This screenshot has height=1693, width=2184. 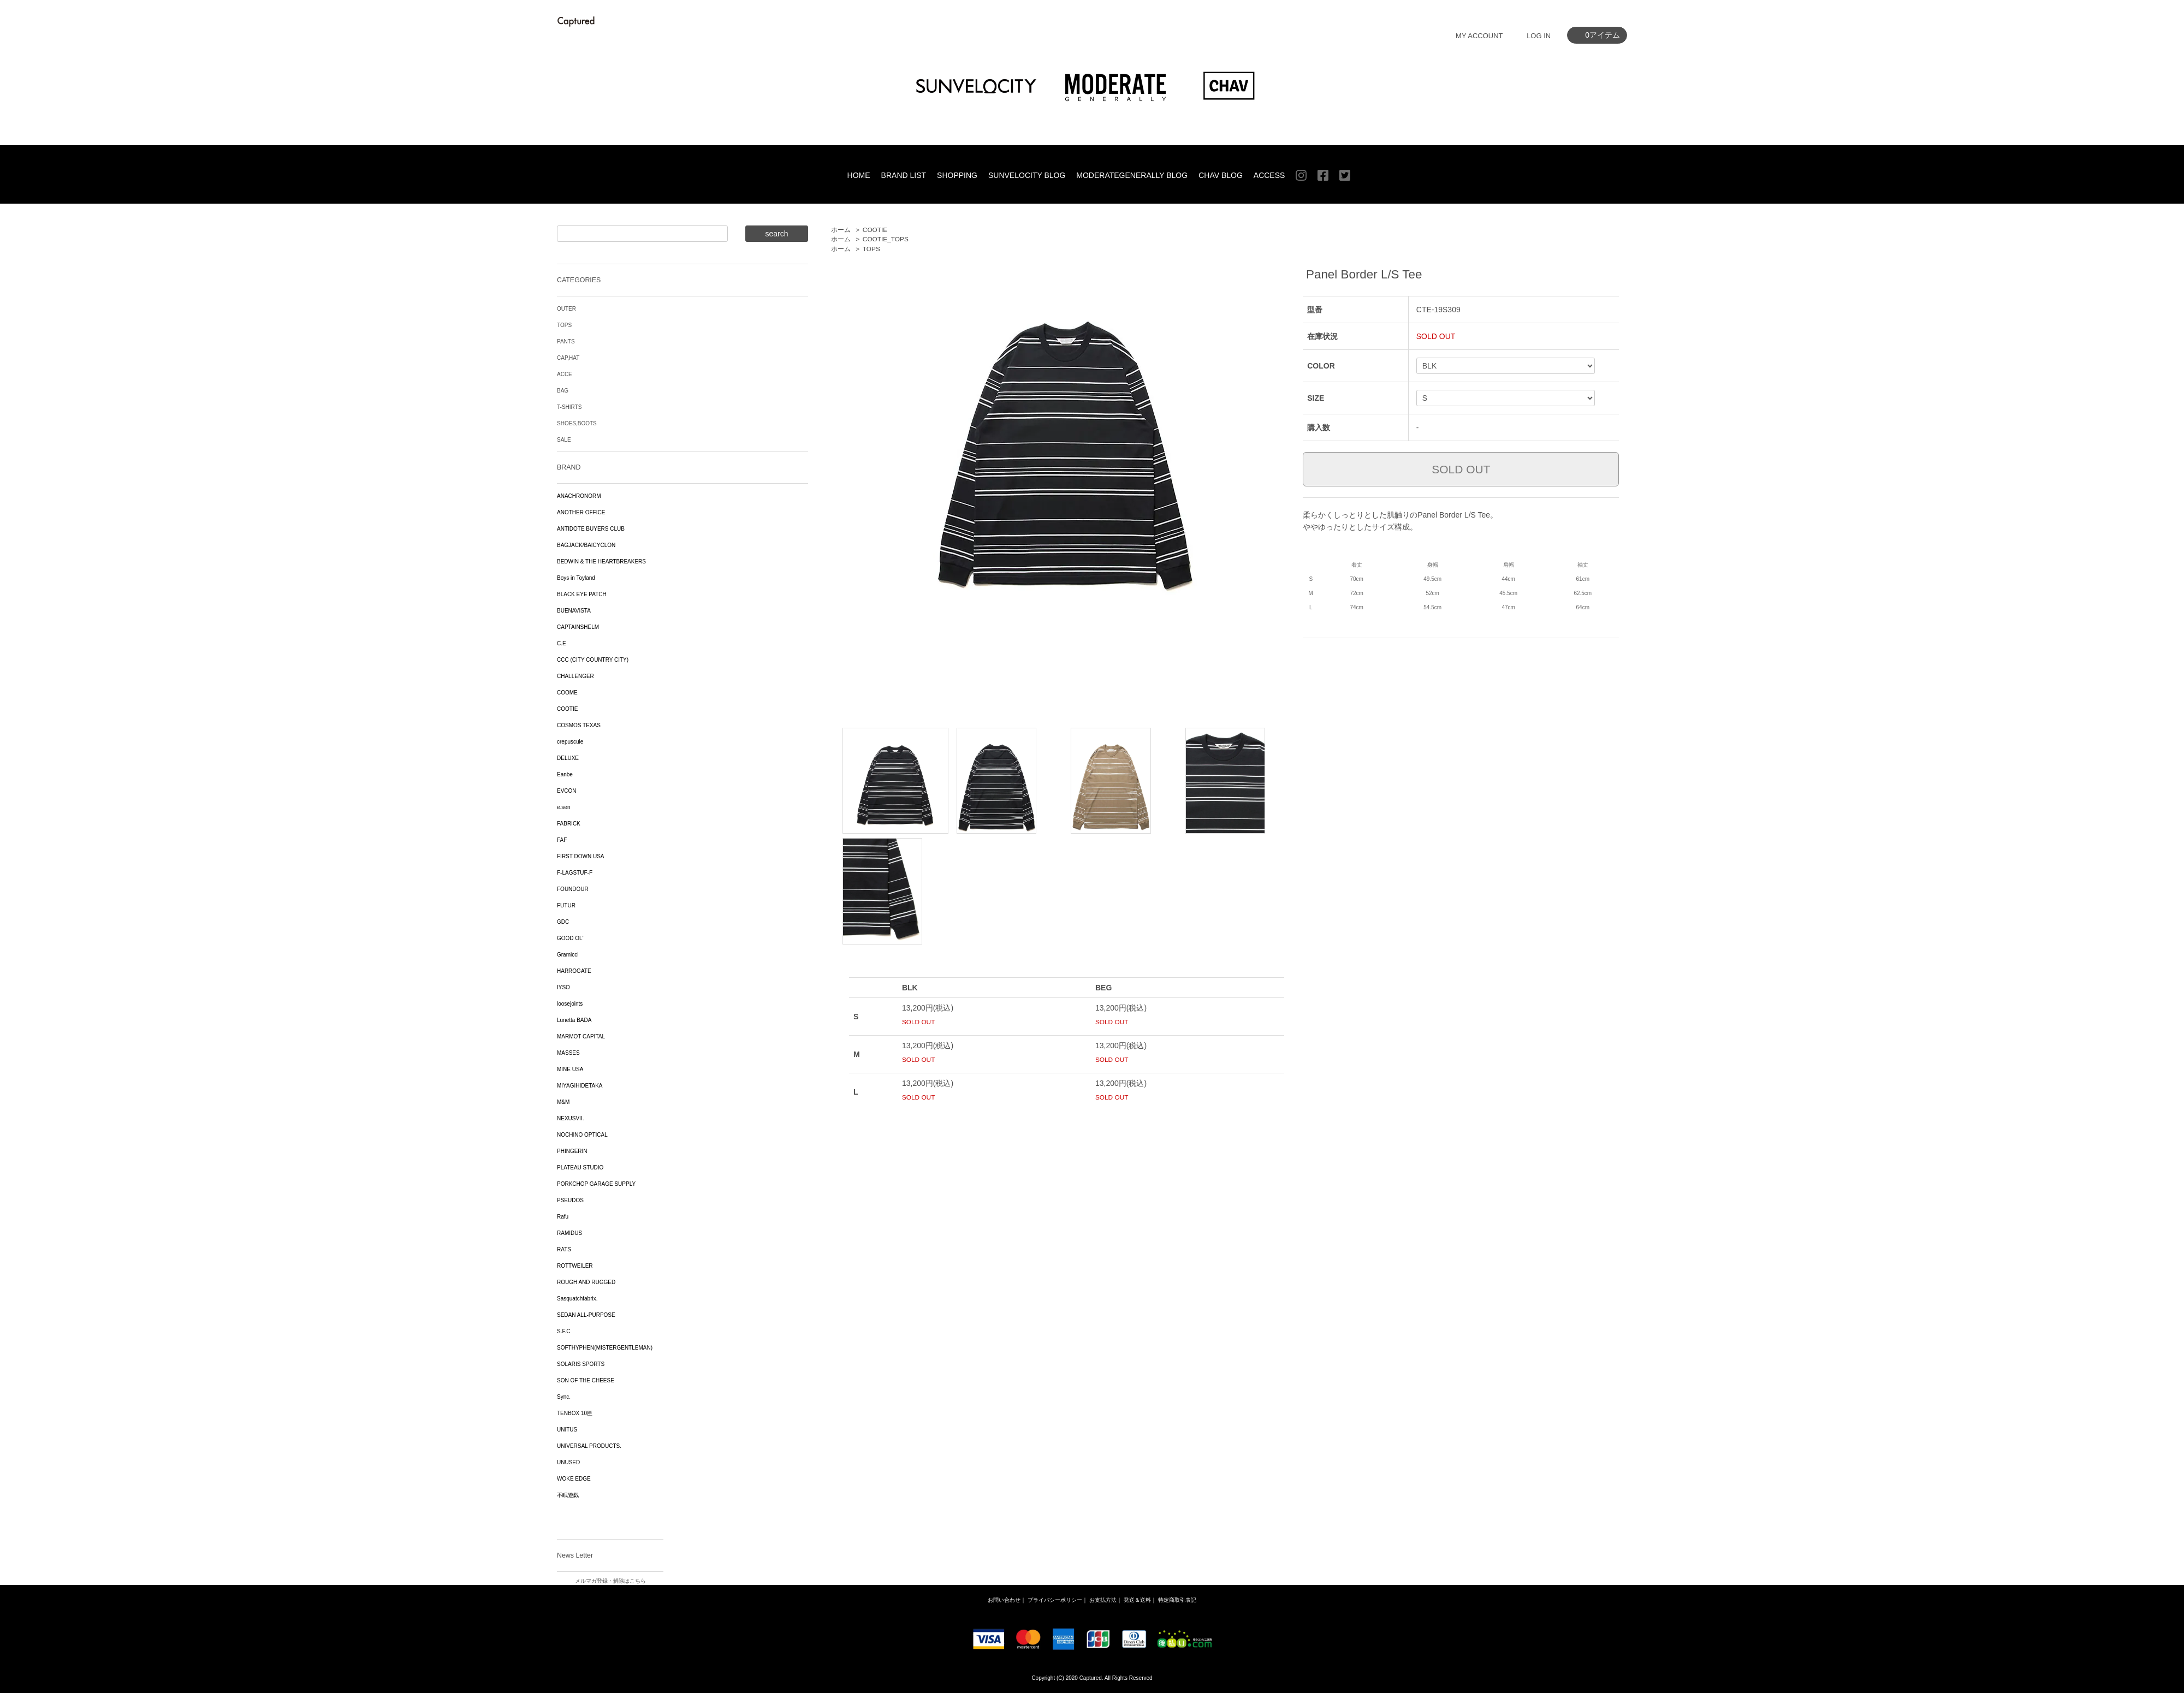 What do you see at coordinates (903, 175) in the screenshot?
I see `BRAND LIST` at bounding box center [903, 175].